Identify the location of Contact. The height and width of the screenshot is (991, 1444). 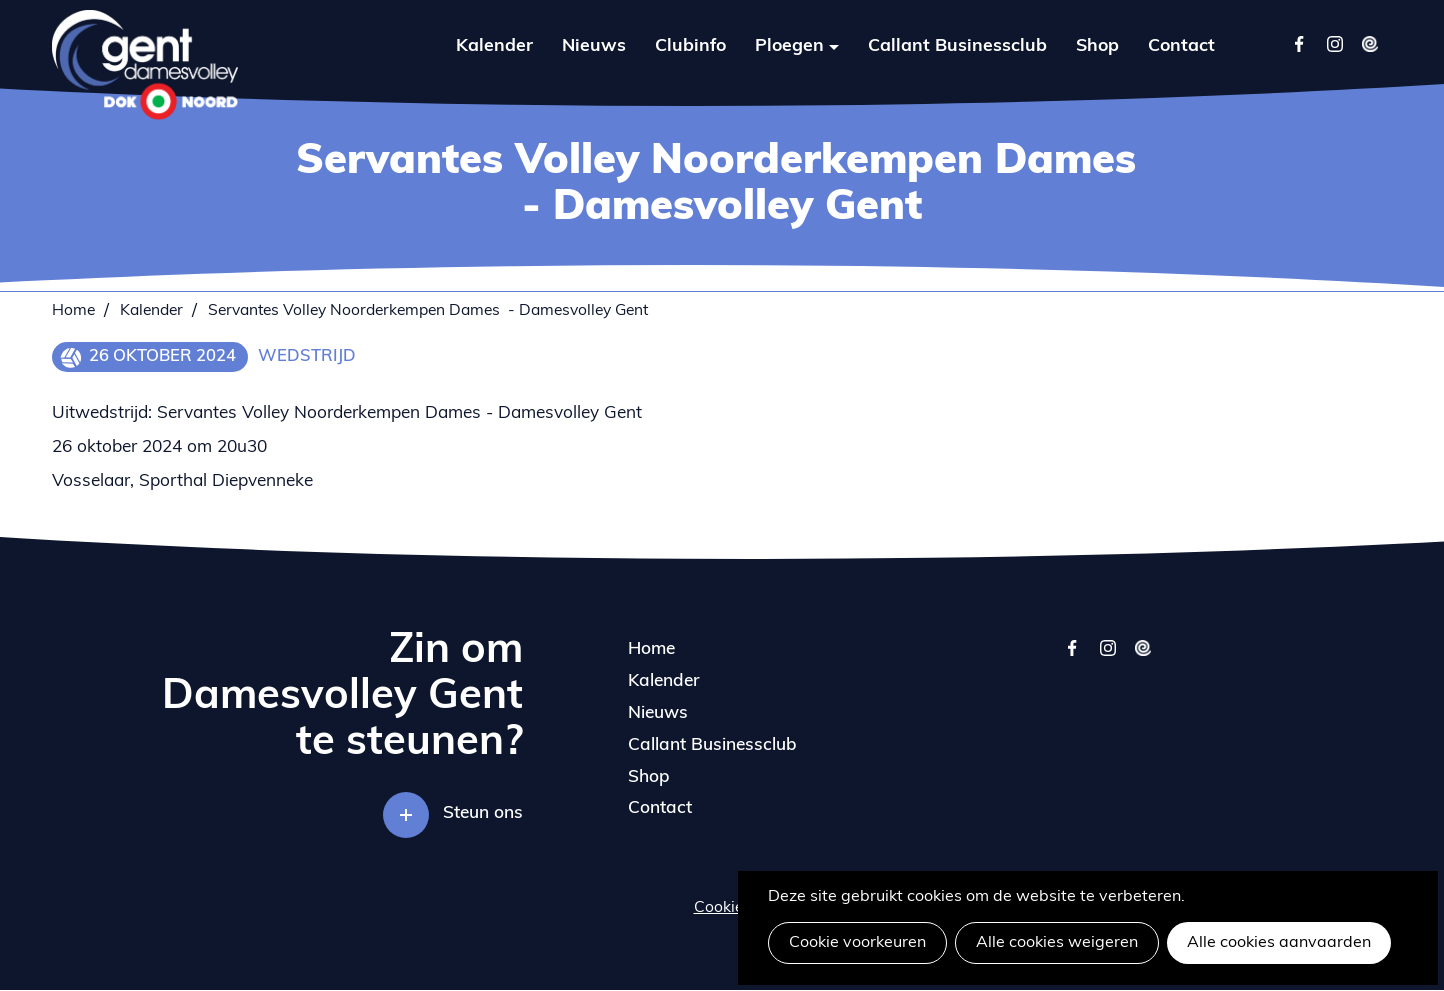
(1181, 46).